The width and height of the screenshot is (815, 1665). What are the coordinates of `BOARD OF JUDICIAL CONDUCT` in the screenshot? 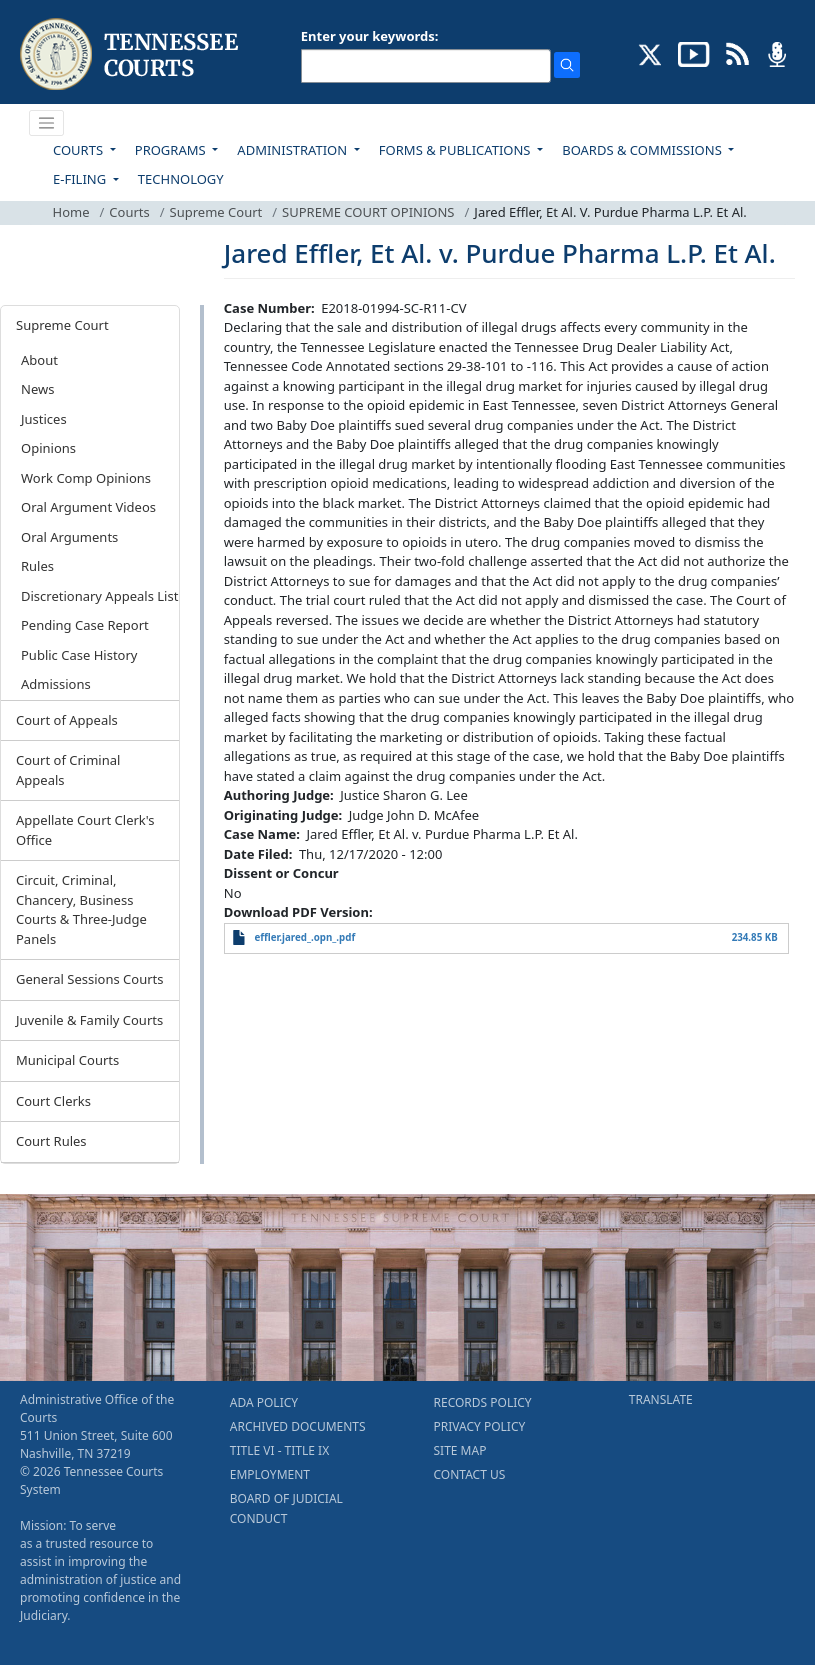 It's located at (286, 1508).